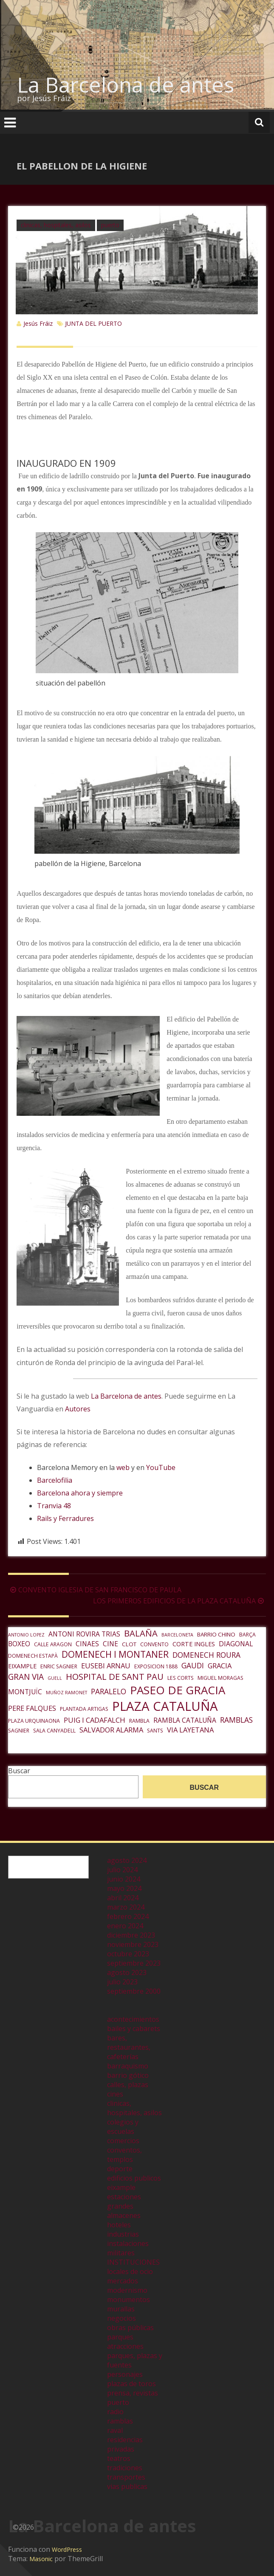  Describe the element at coordinates (139, 1720) in the screenshot. I see `RAMBLA [RAMBLA (6 elementos)]` at that location.